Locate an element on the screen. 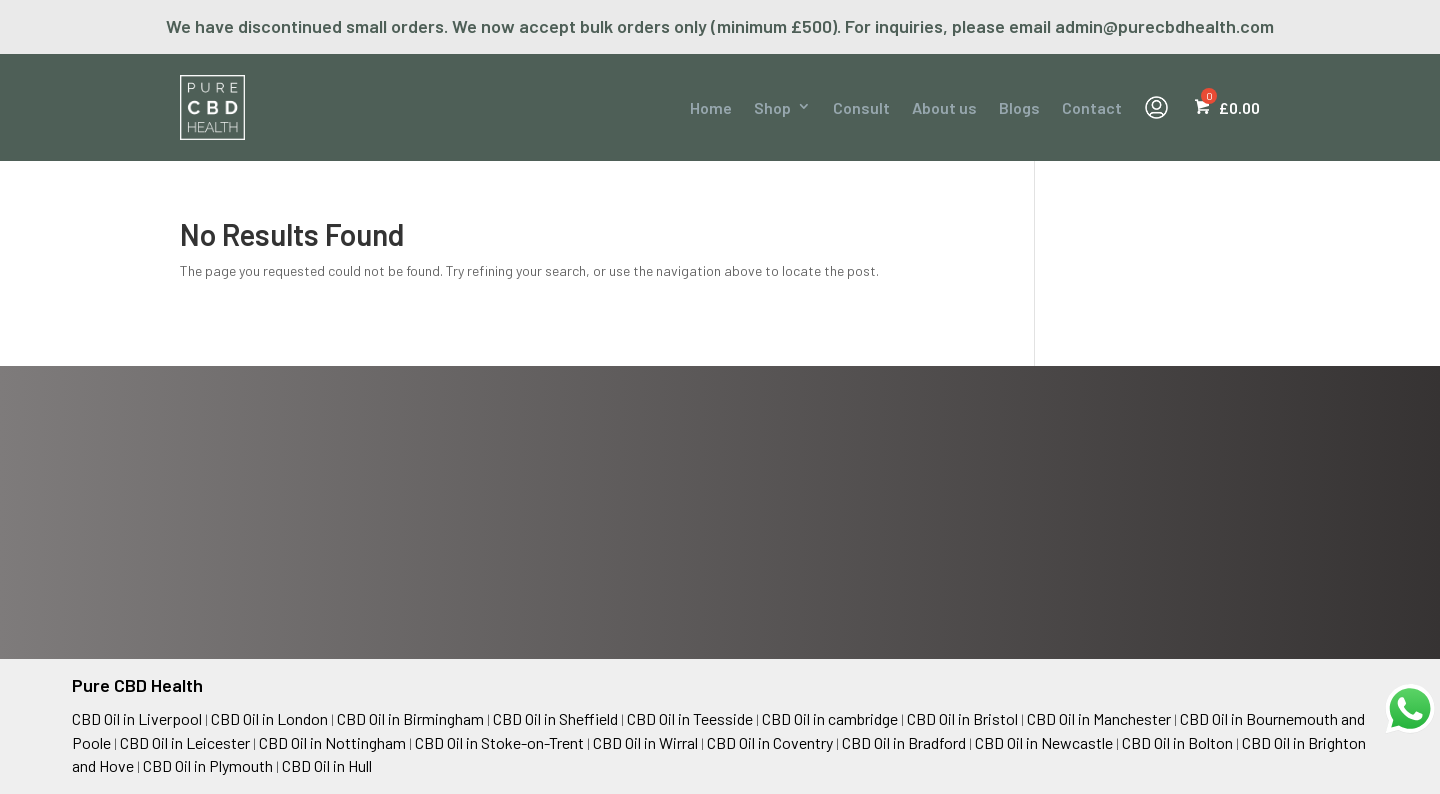  CBD Oil in London is located at coordinates (269, 718).